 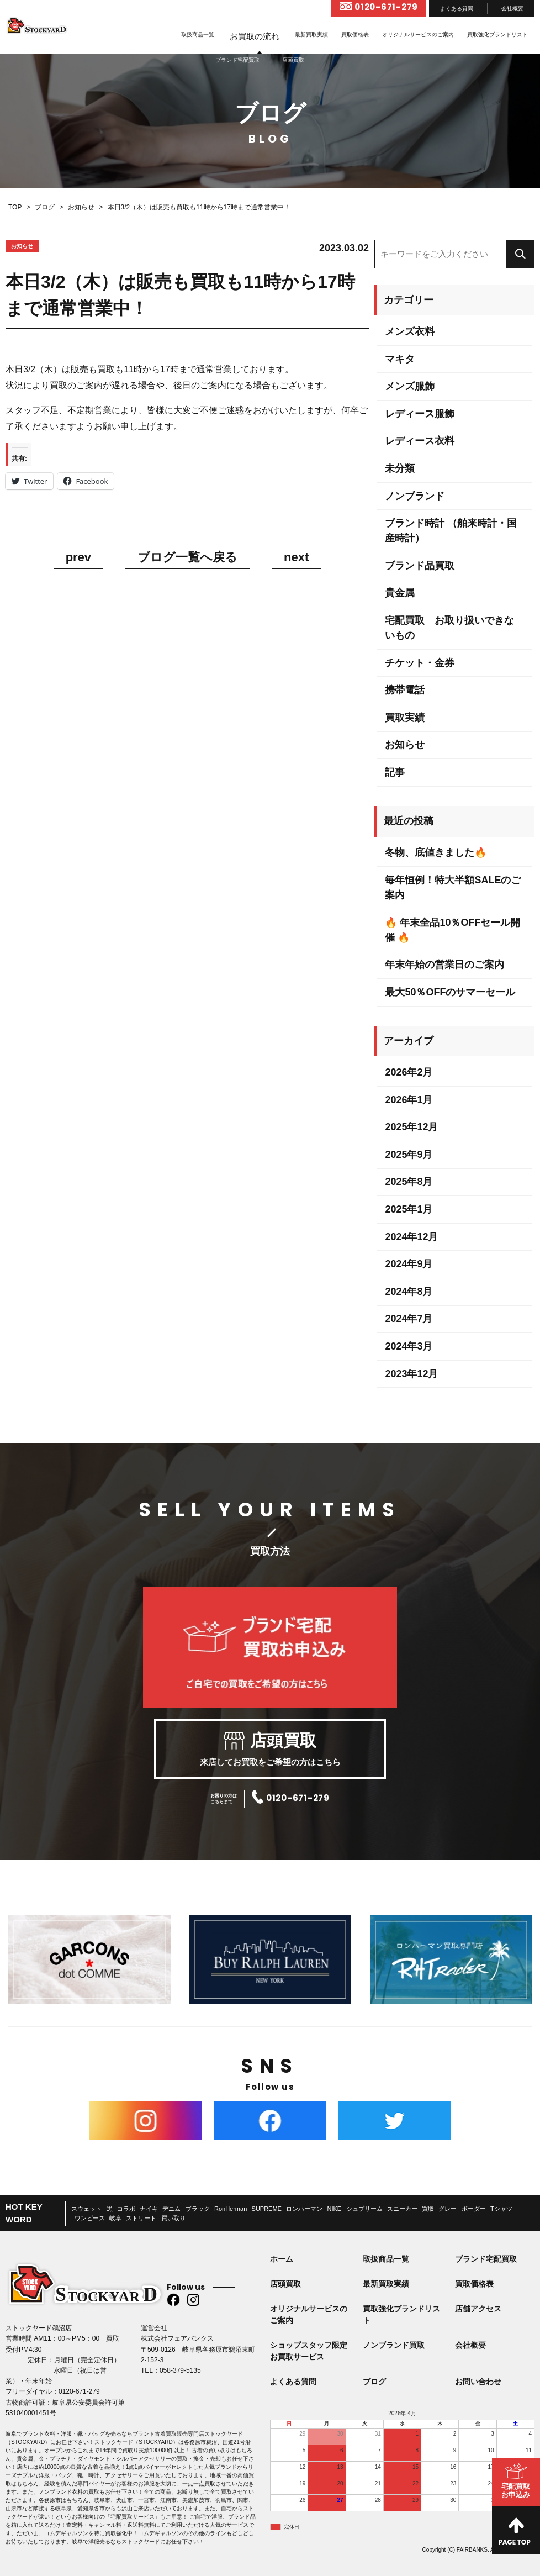 I want to click on マキタ, so click(x=400, y=359).